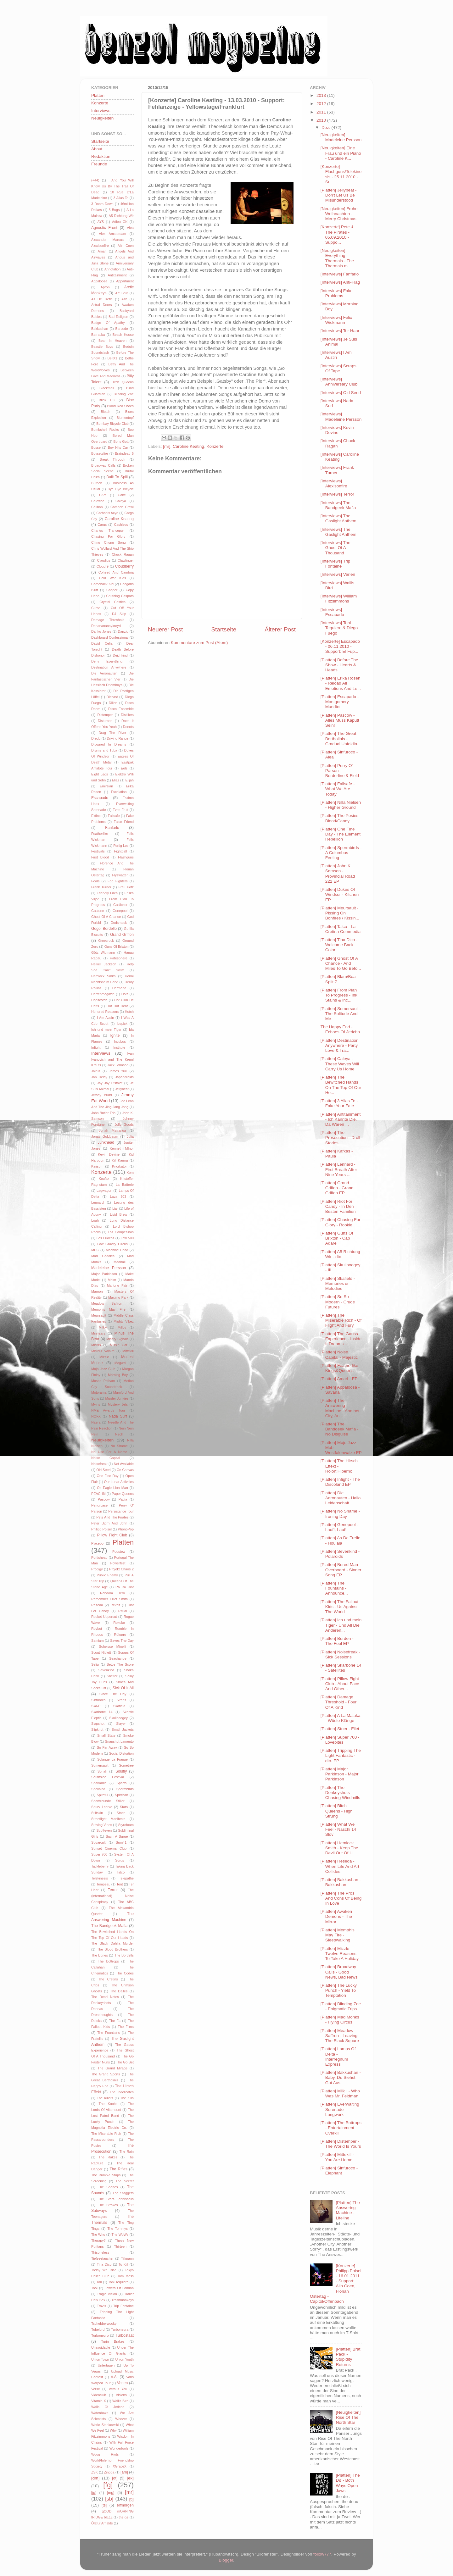 The width and height of the screenshot is (453, 2576). I want to click on Misfits, so click(96, 1345).